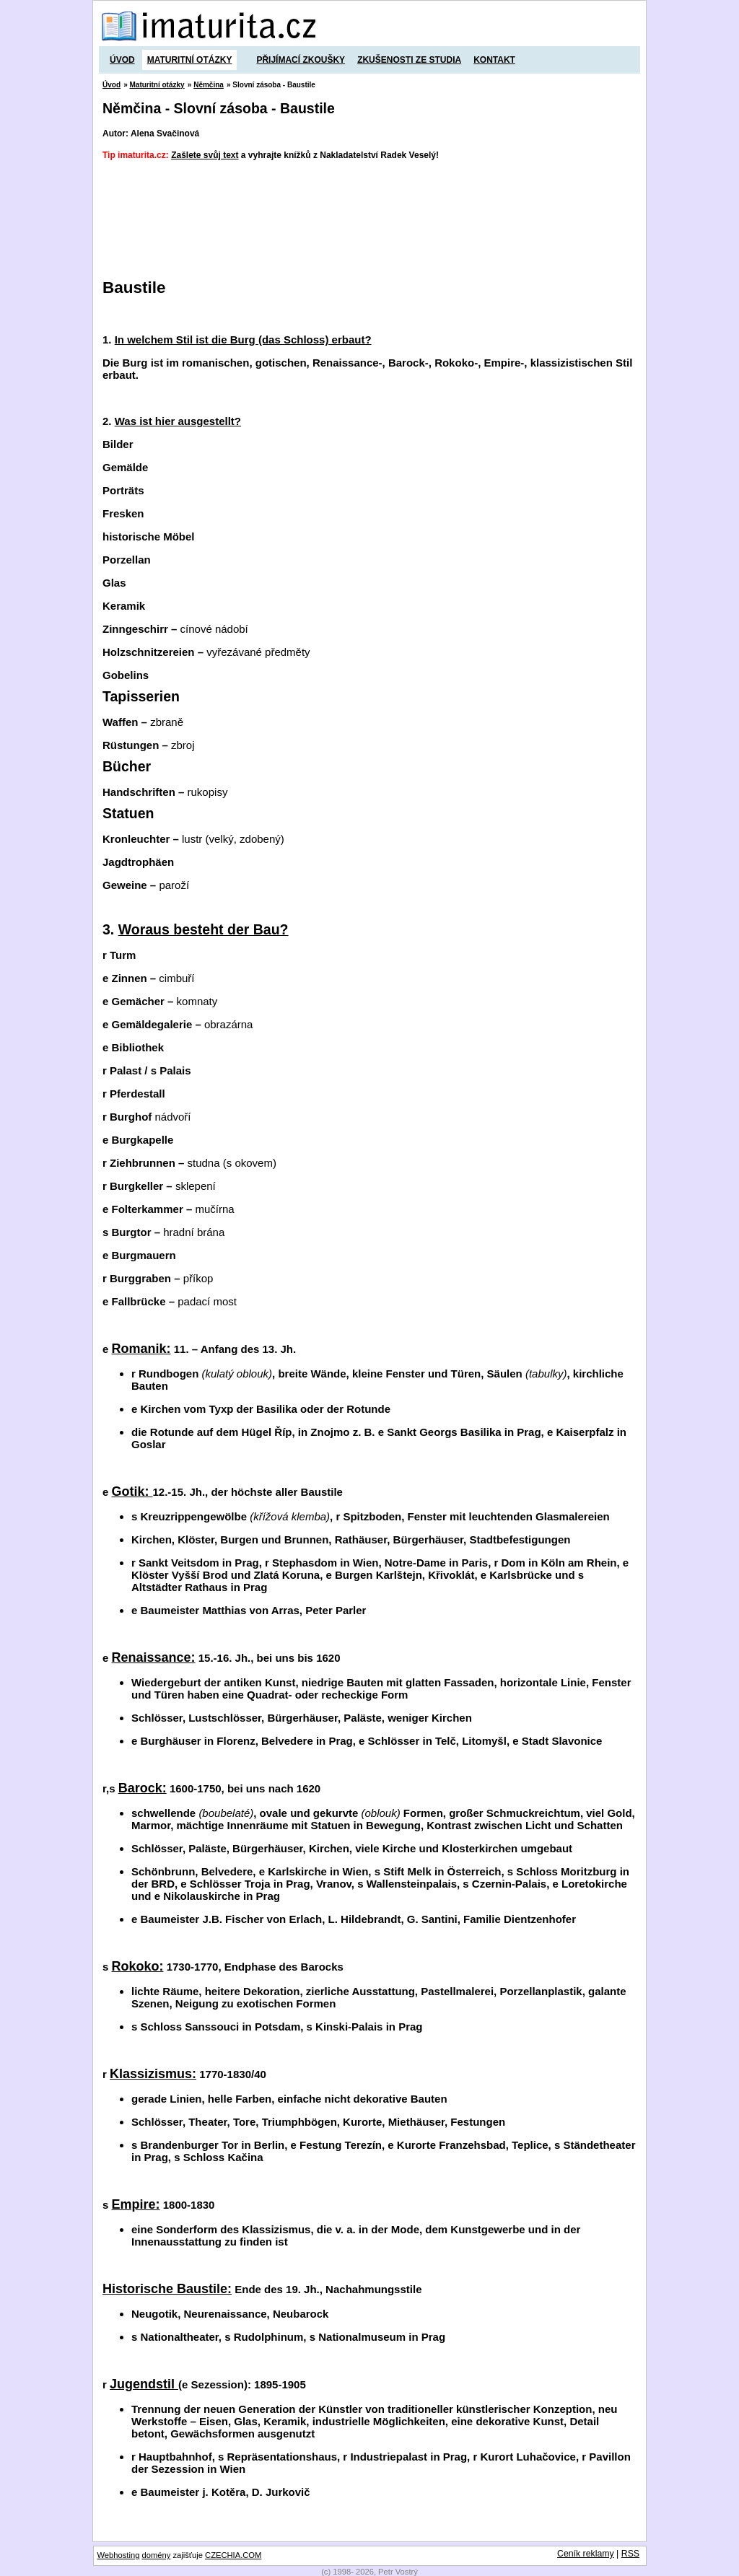 This screenshot has width=739, height=2576. What do you see at coordinates (118, 2555) in the screenshot?
I see `Webhosting` at bounding box center [118, 2555].